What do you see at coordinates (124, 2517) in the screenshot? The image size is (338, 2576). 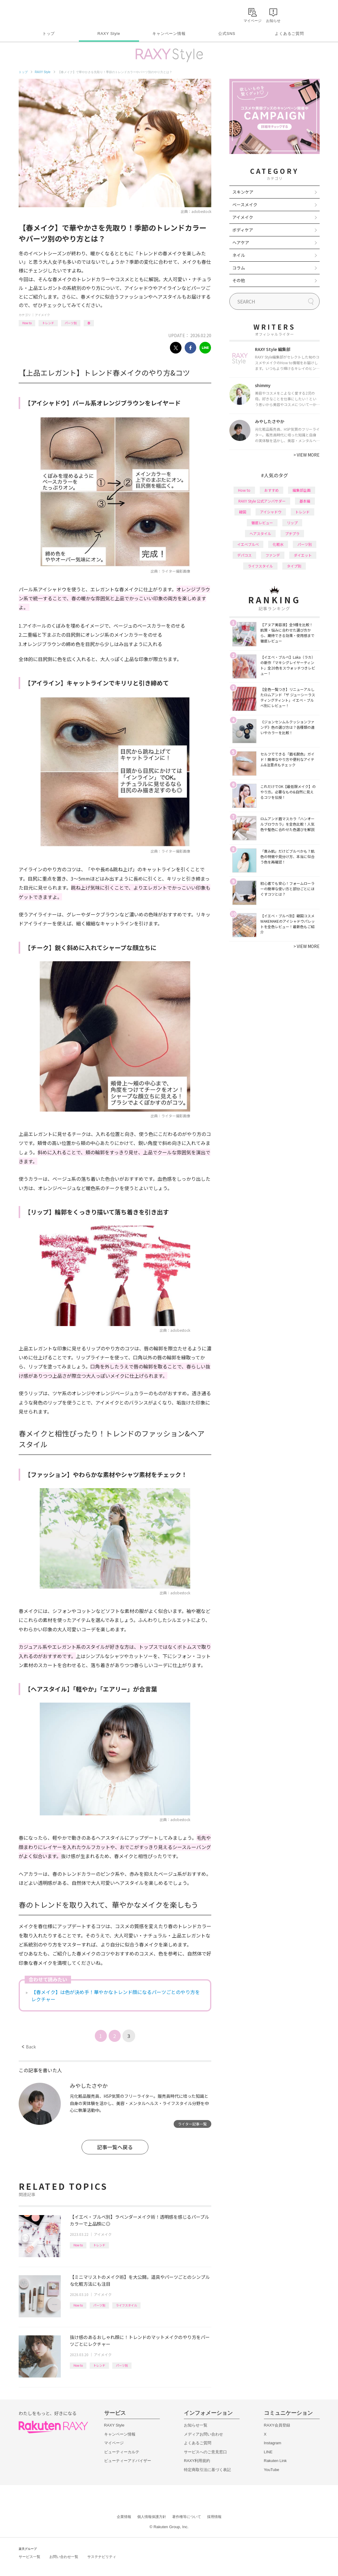 I see `企業情報` at bounding box center [124, 2517].